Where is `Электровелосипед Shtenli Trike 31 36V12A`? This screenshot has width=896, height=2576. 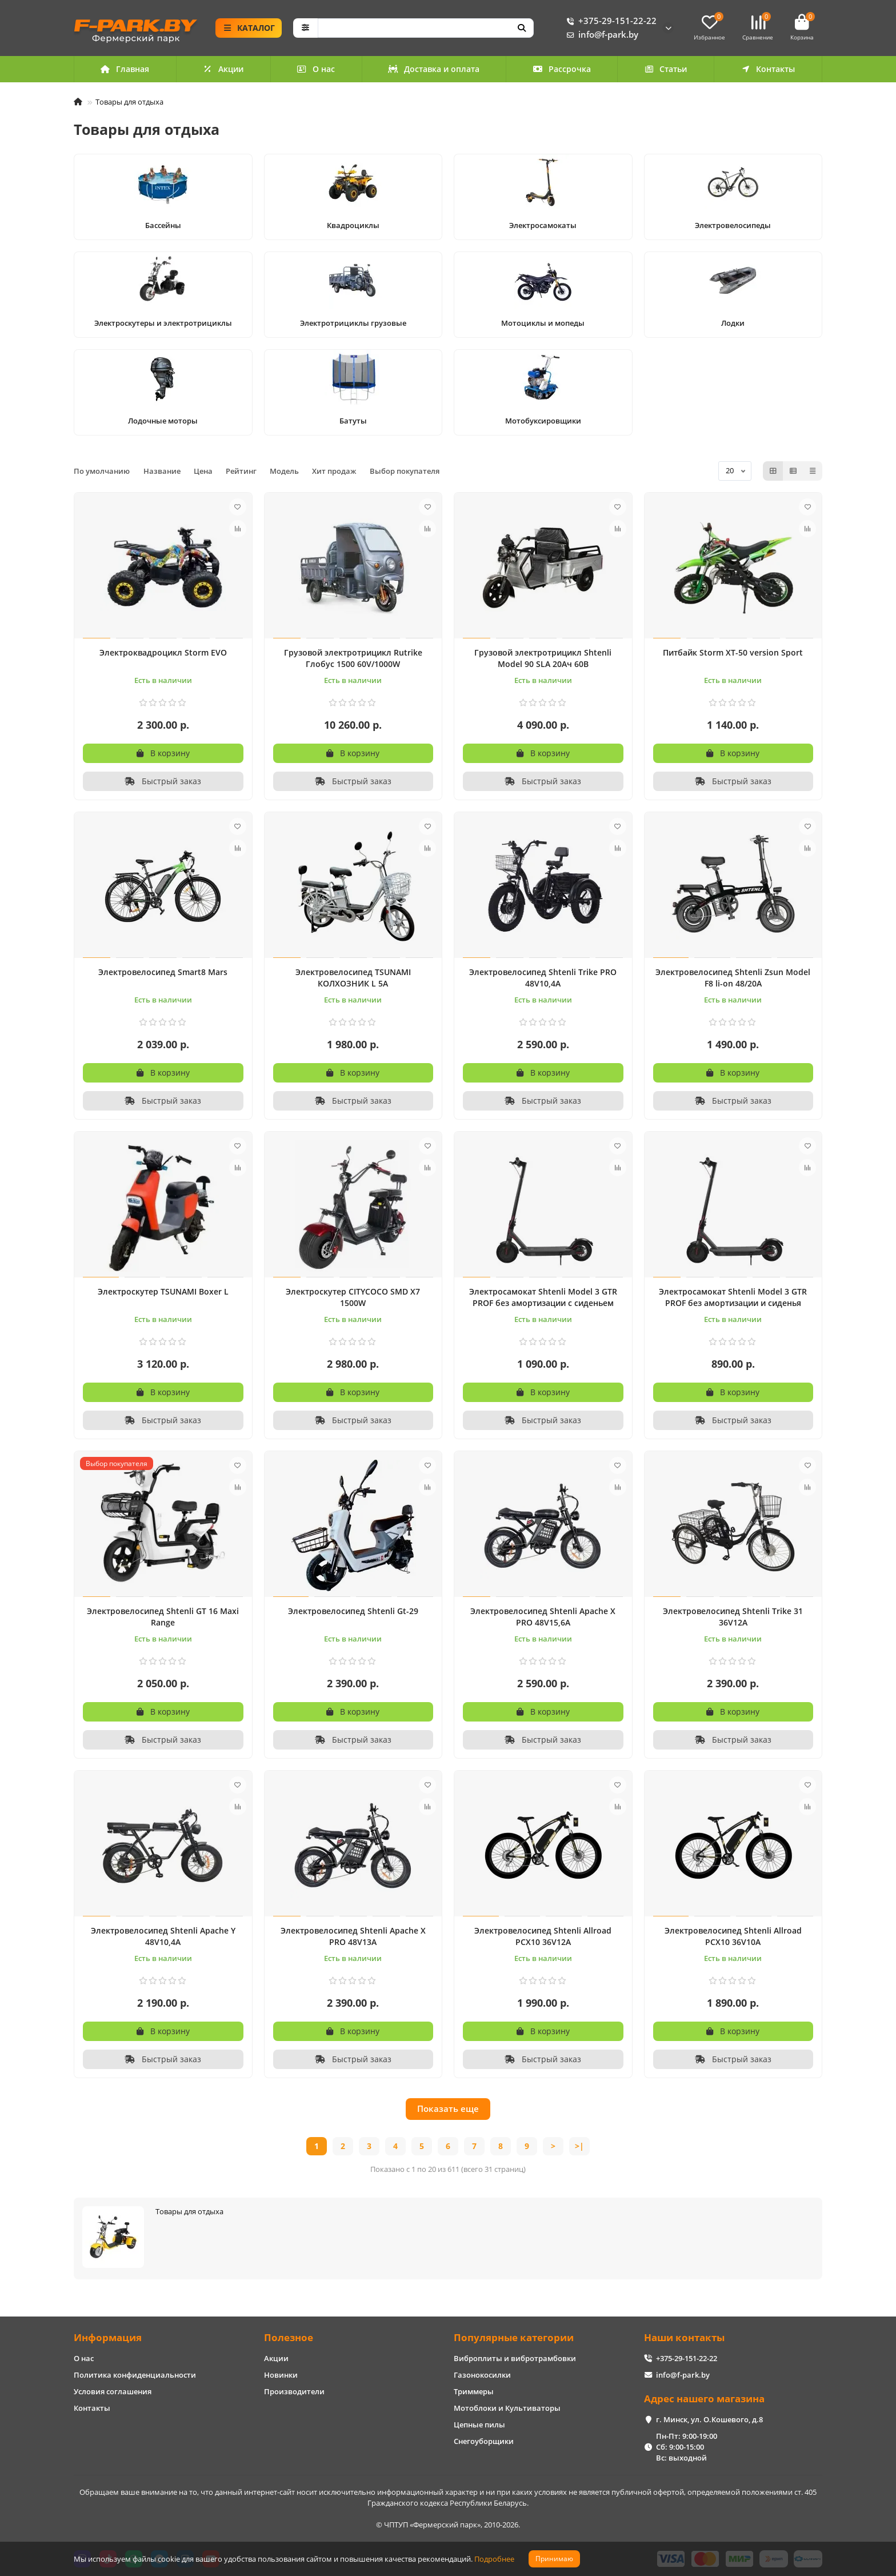 Электровелосипед Shtenli Trike 31 36V12A is located at coordinates (733, 1616).